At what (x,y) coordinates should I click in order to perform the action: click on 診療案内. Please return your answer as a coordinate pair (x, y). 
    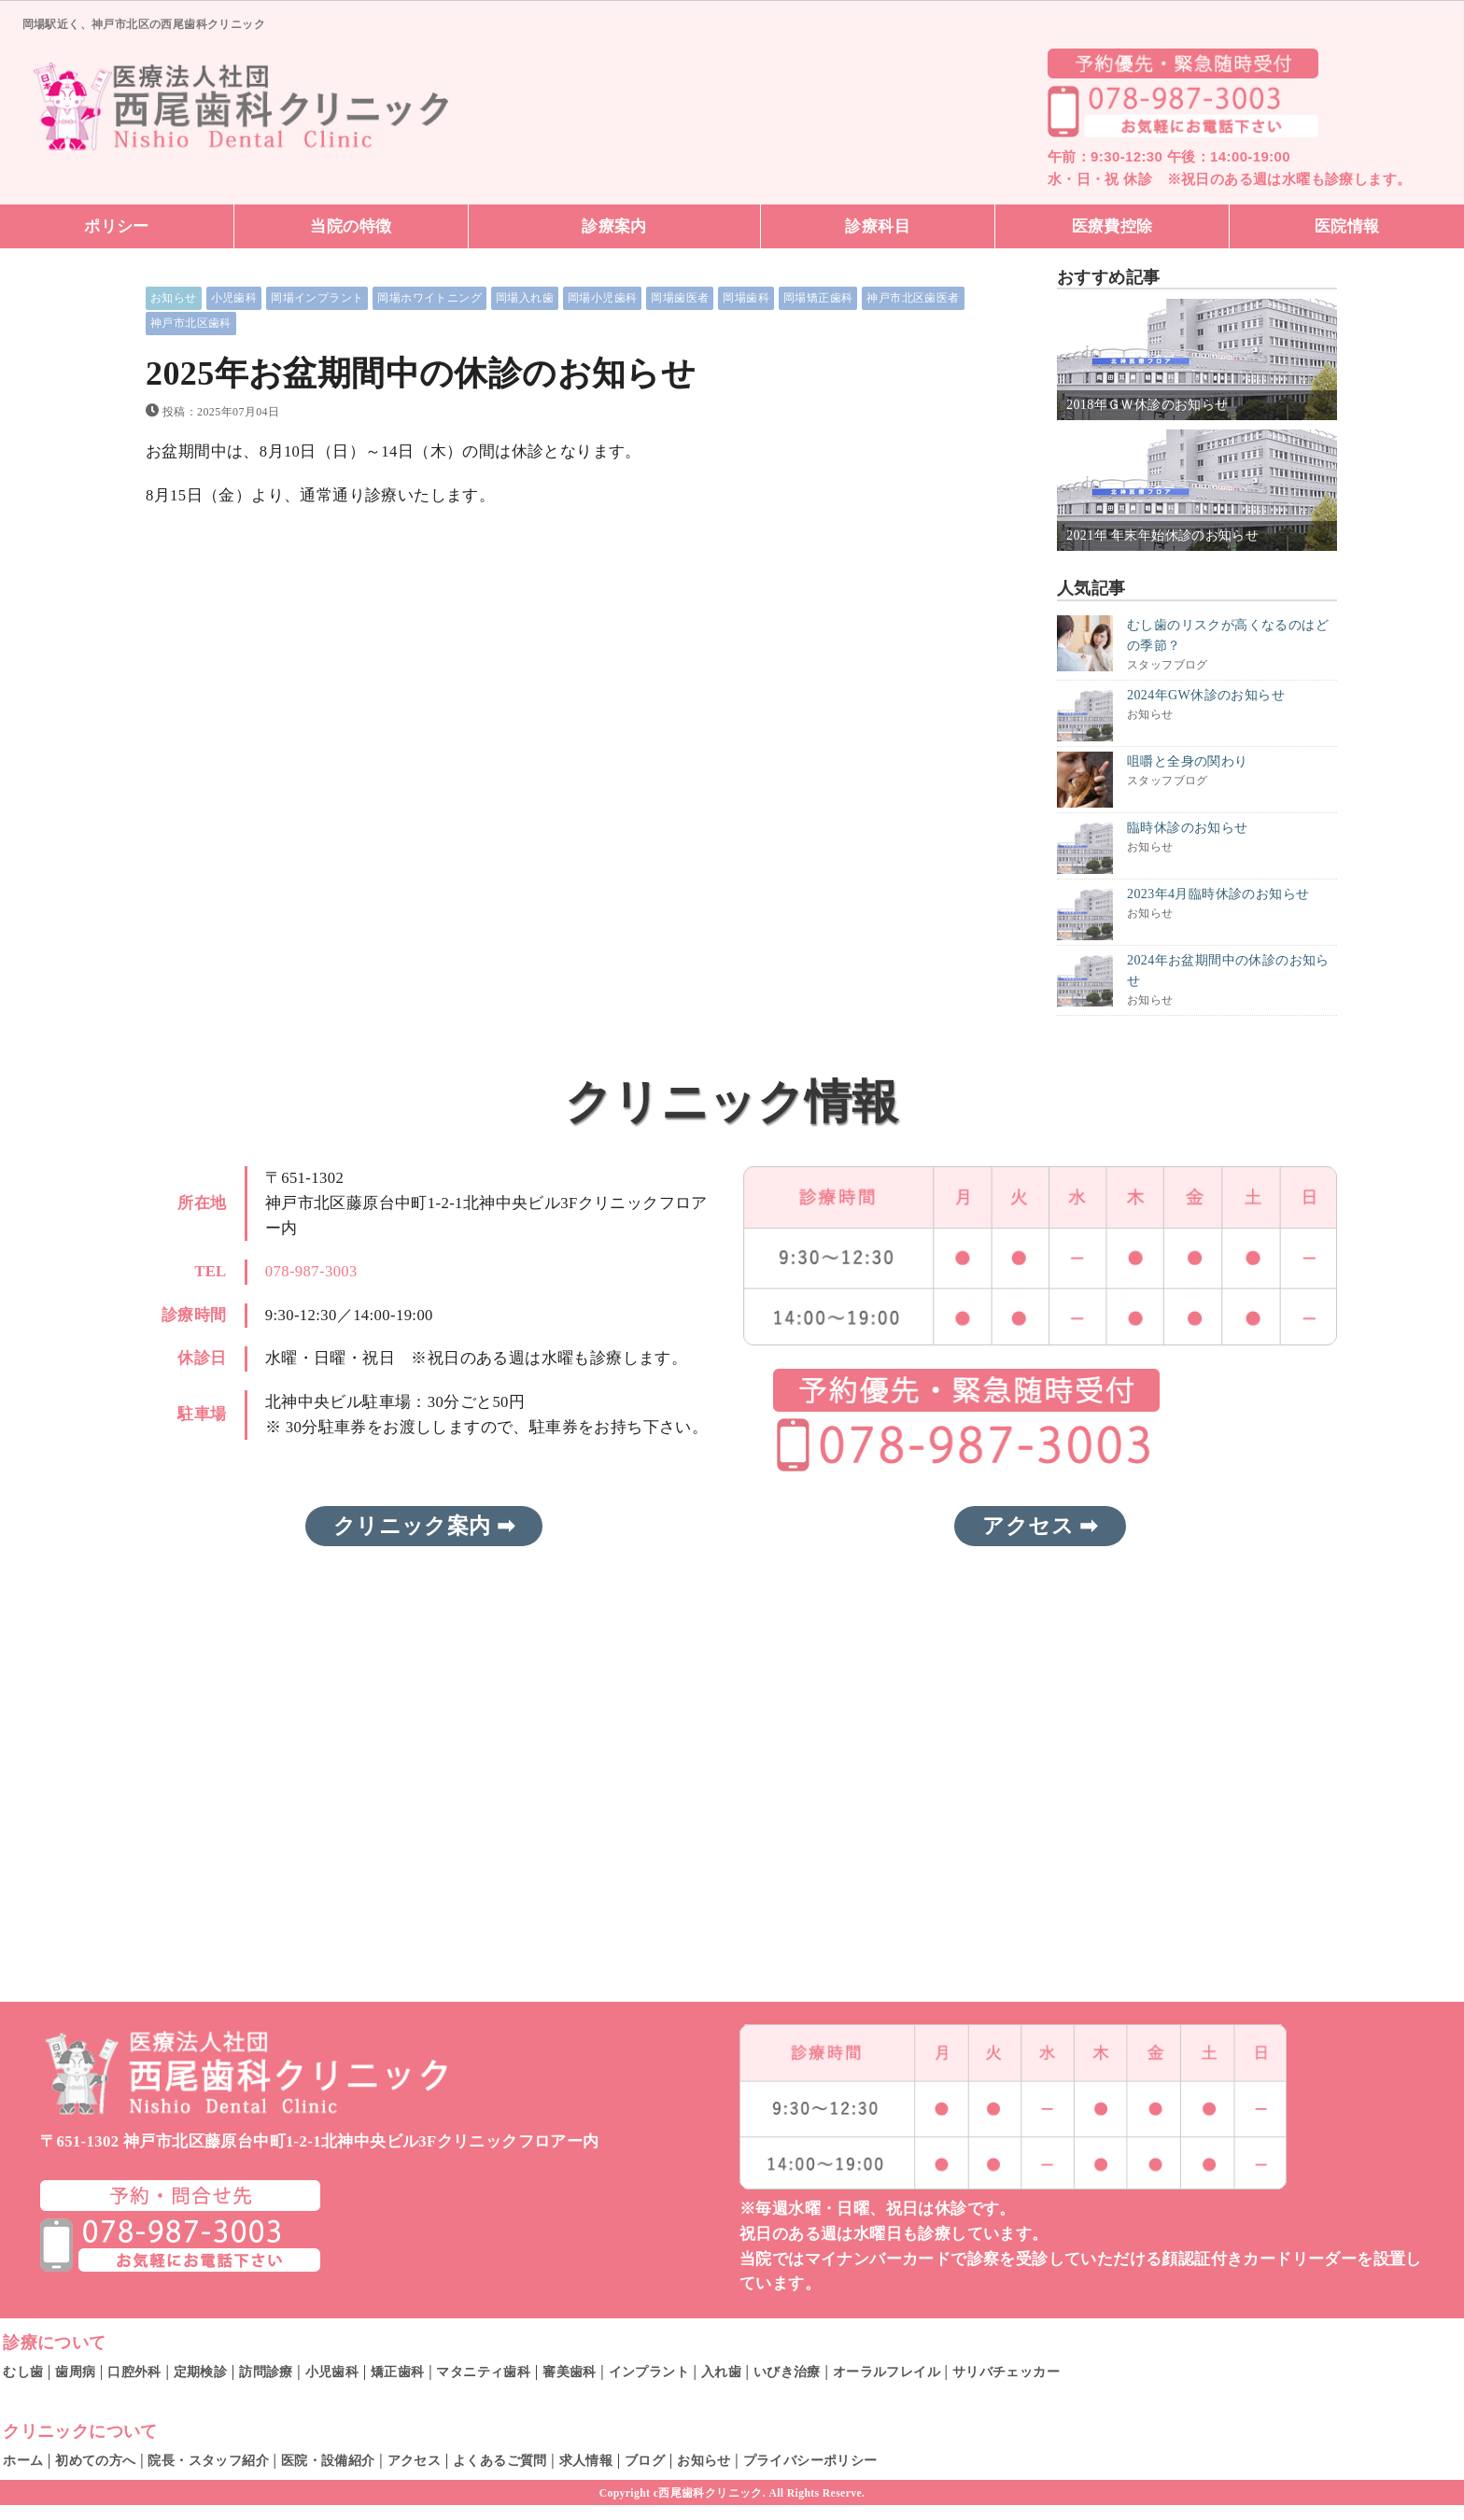
    Looking at the image, I should click on (614, 226).